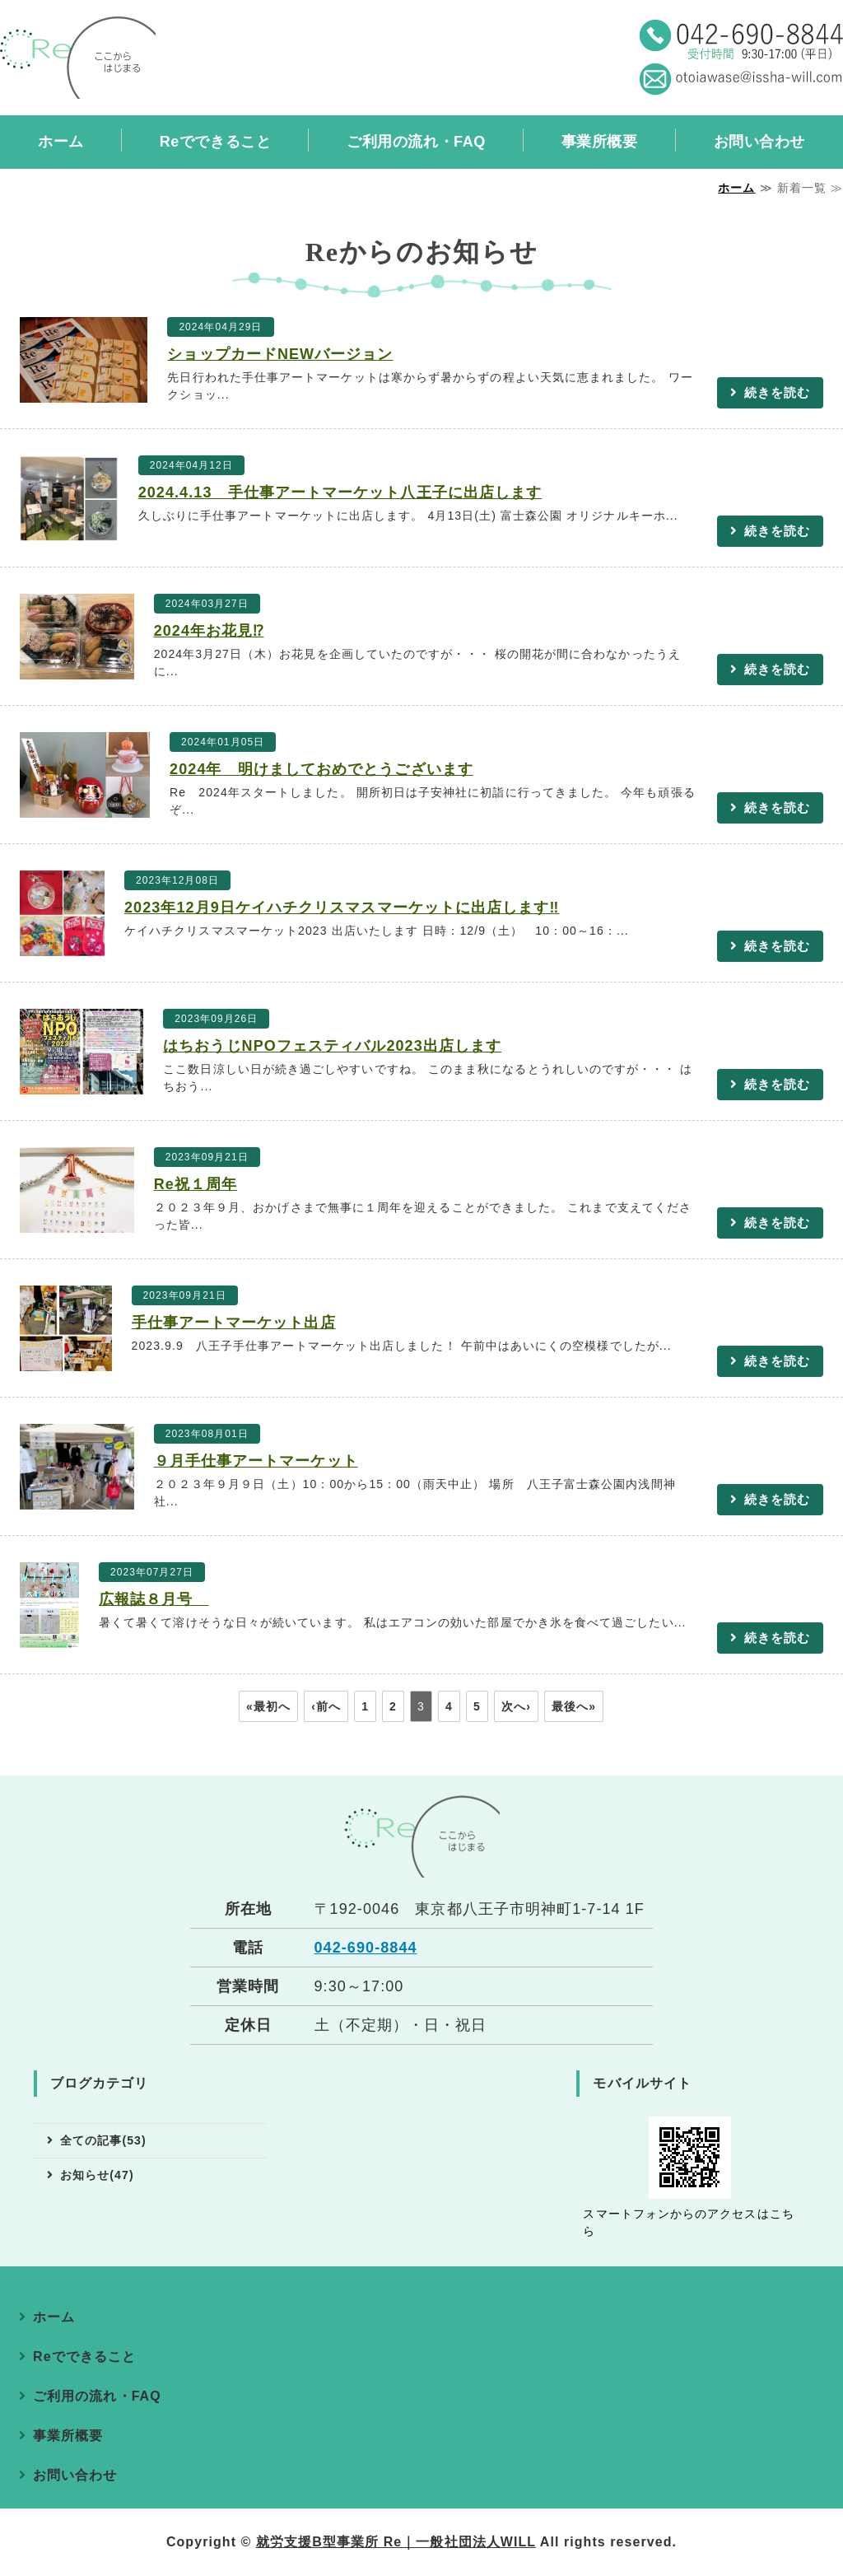  I want to click on 2023年12月9日ケイハチクリスマスマーケットに出店します‼, so click(341, 907).